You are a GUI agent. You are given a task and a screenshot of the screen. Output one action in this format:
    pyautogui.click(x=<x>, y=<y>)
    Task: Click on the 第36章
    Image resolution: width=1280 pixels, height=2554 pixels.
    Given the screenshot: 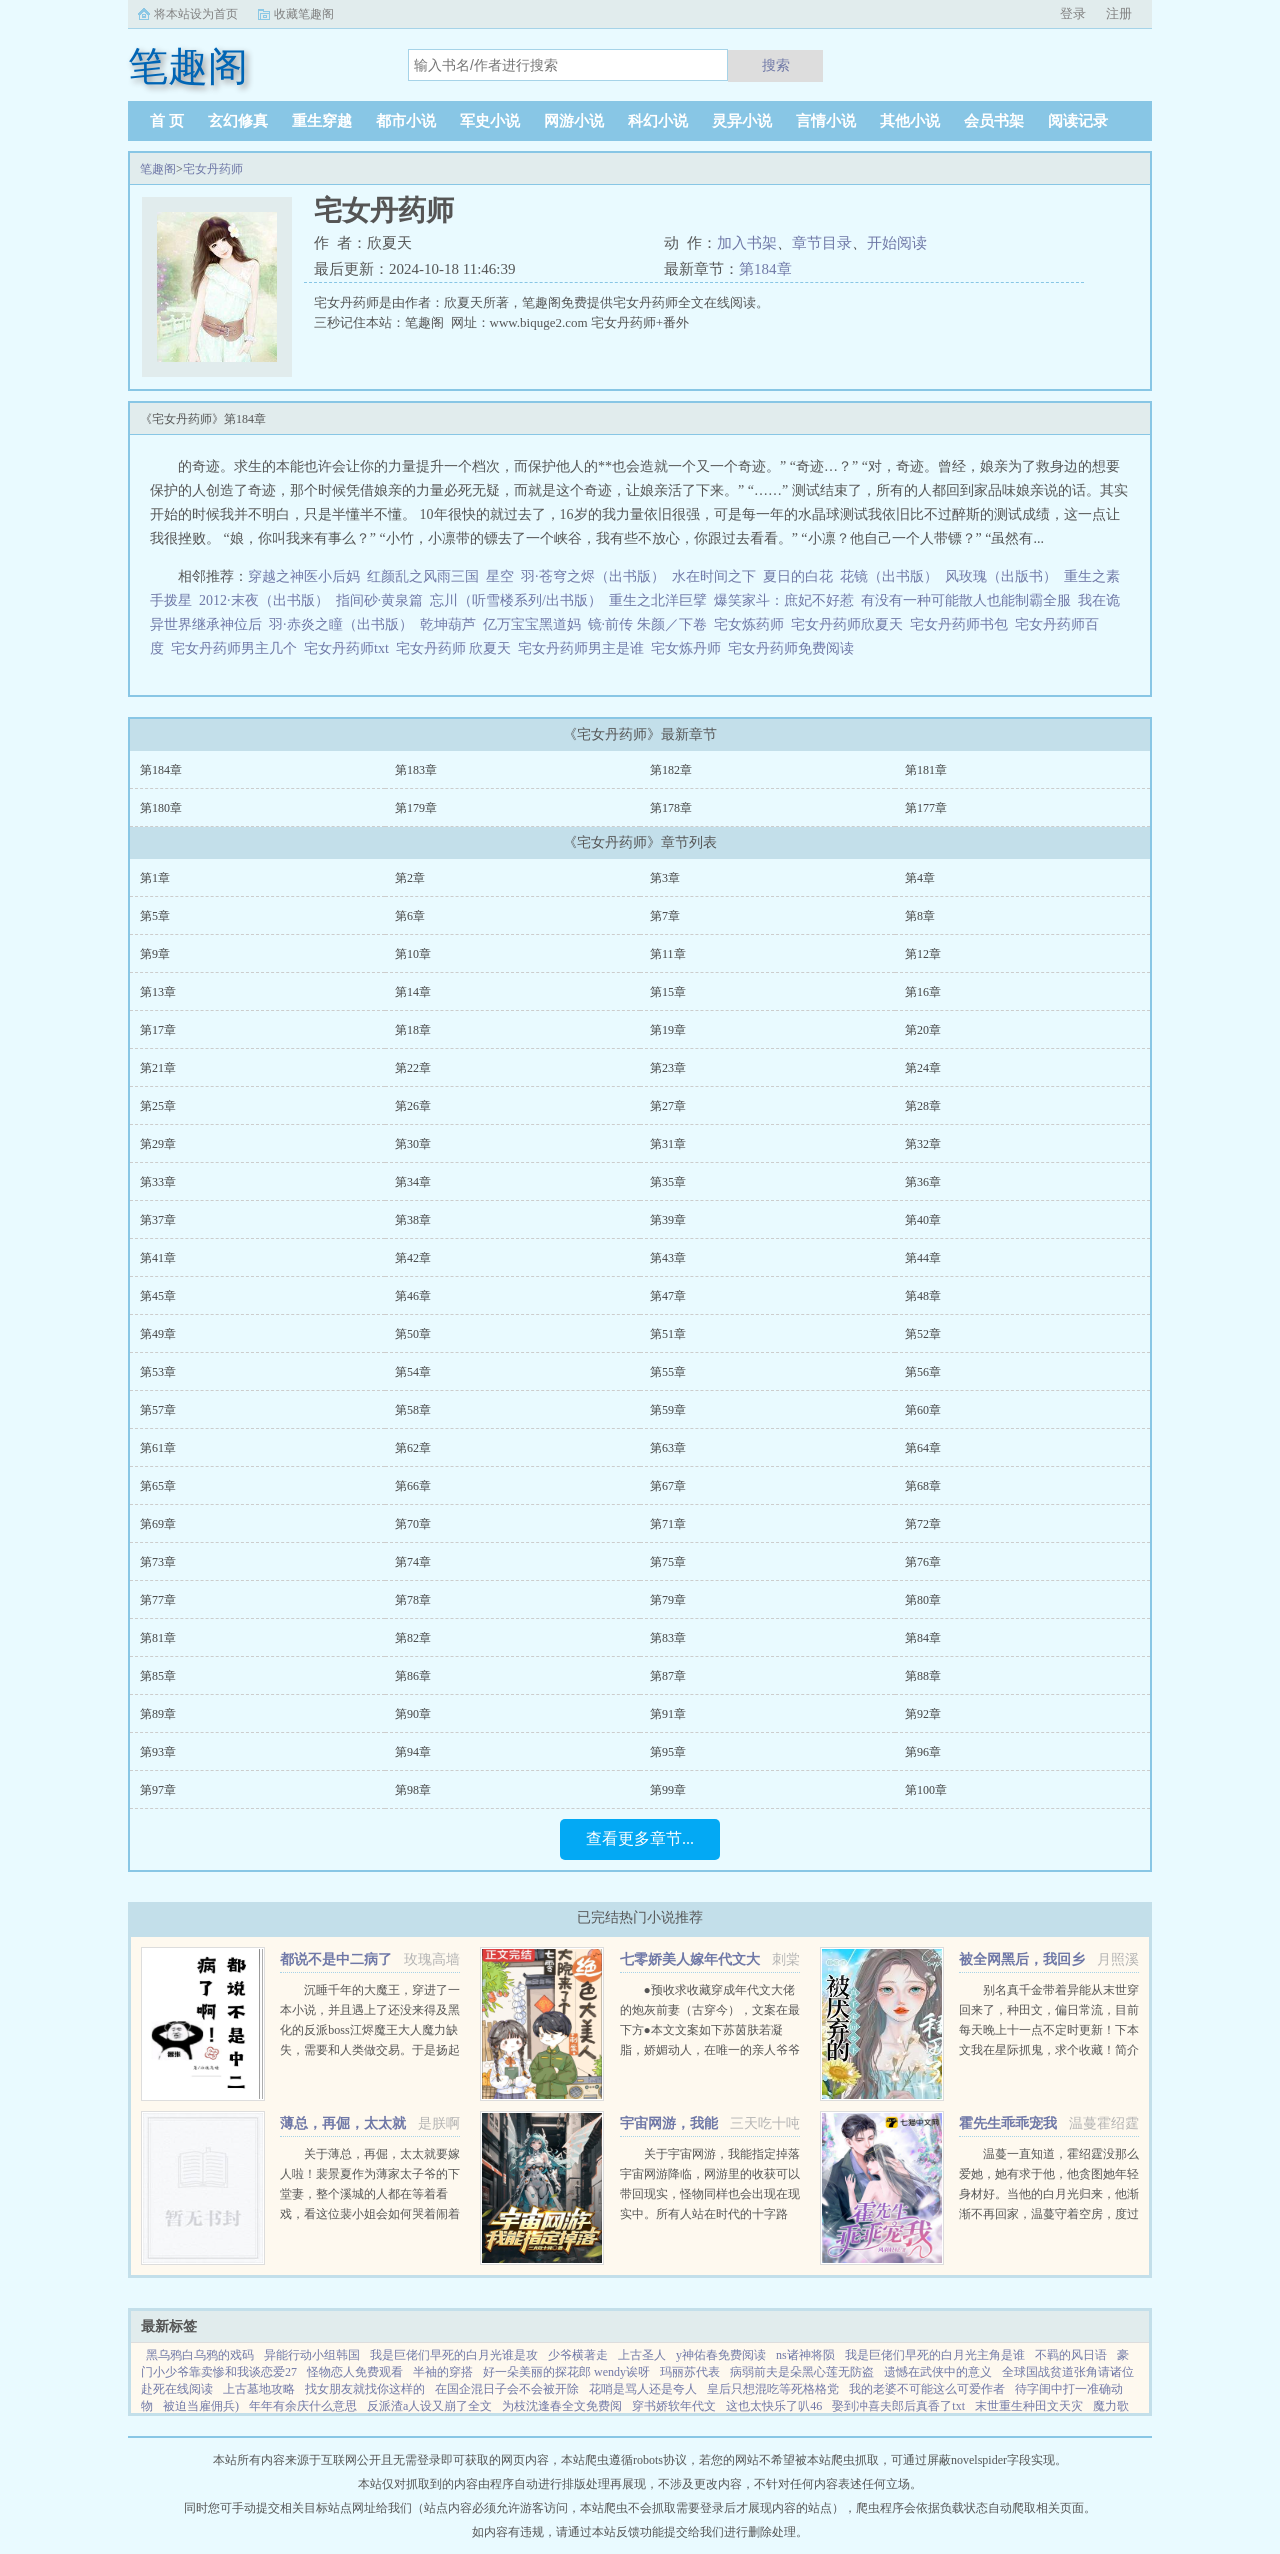 What is the action you would take?
    pyautogui.click(x=923, y=1182)
    